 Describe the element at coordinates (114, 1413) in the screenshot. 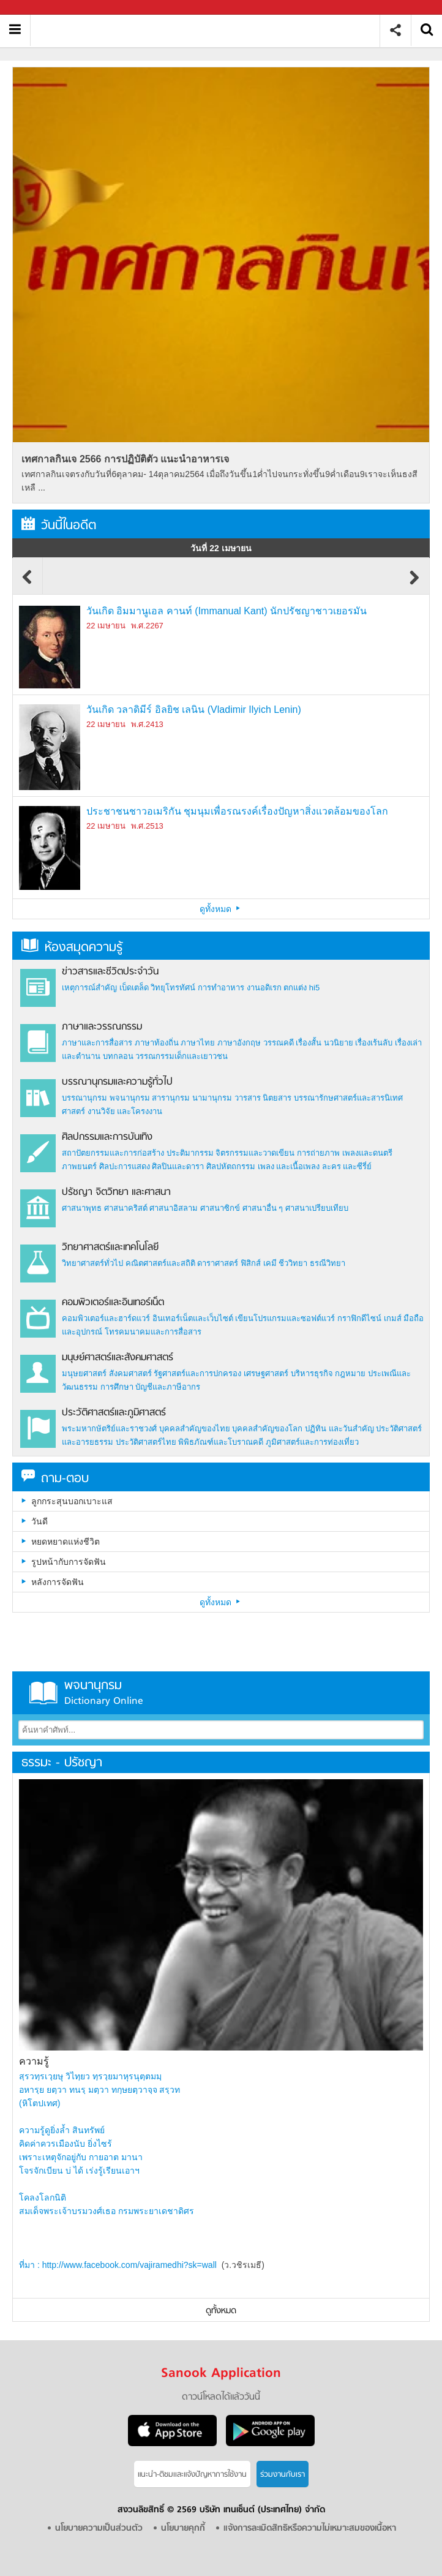

I see `ประวัติศาสตร์และภูมิศาสตร์` at that location.